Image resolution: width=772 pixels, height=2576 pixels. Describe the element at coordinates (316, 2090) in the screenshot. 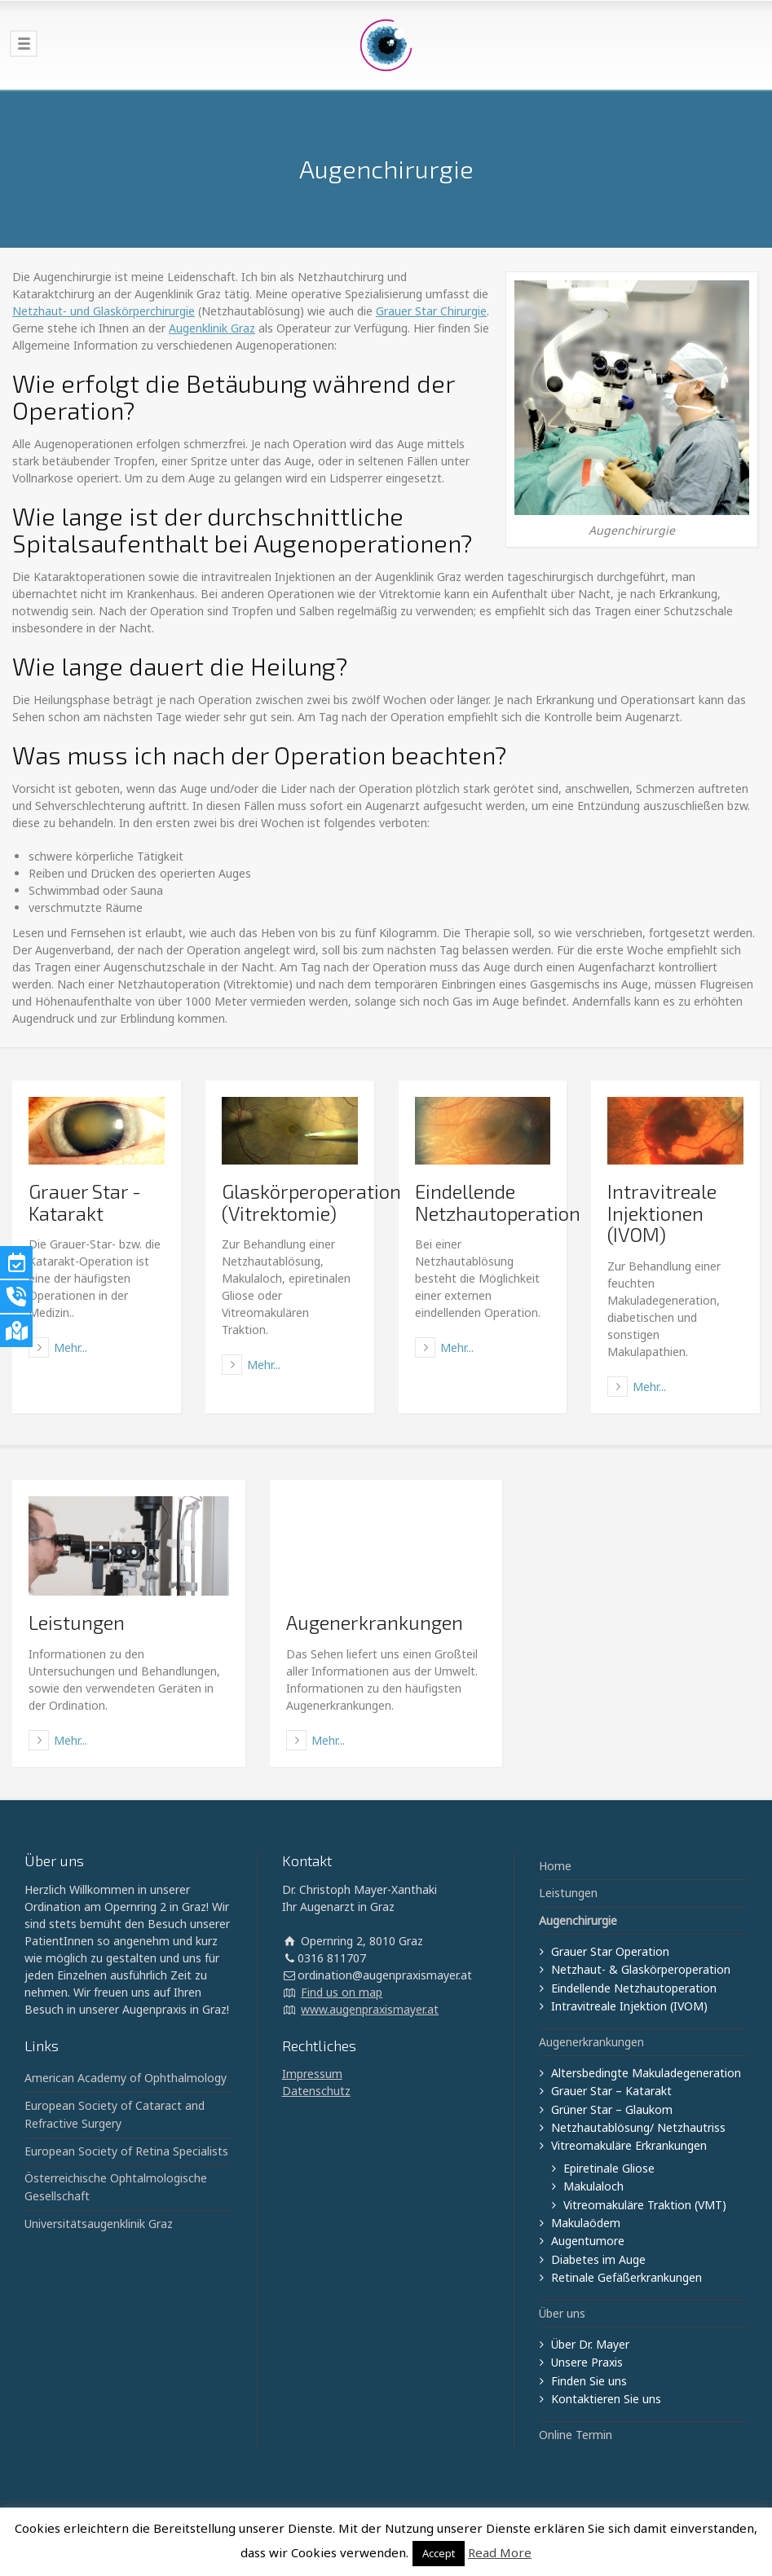

I see `Datenschutz` at that location.